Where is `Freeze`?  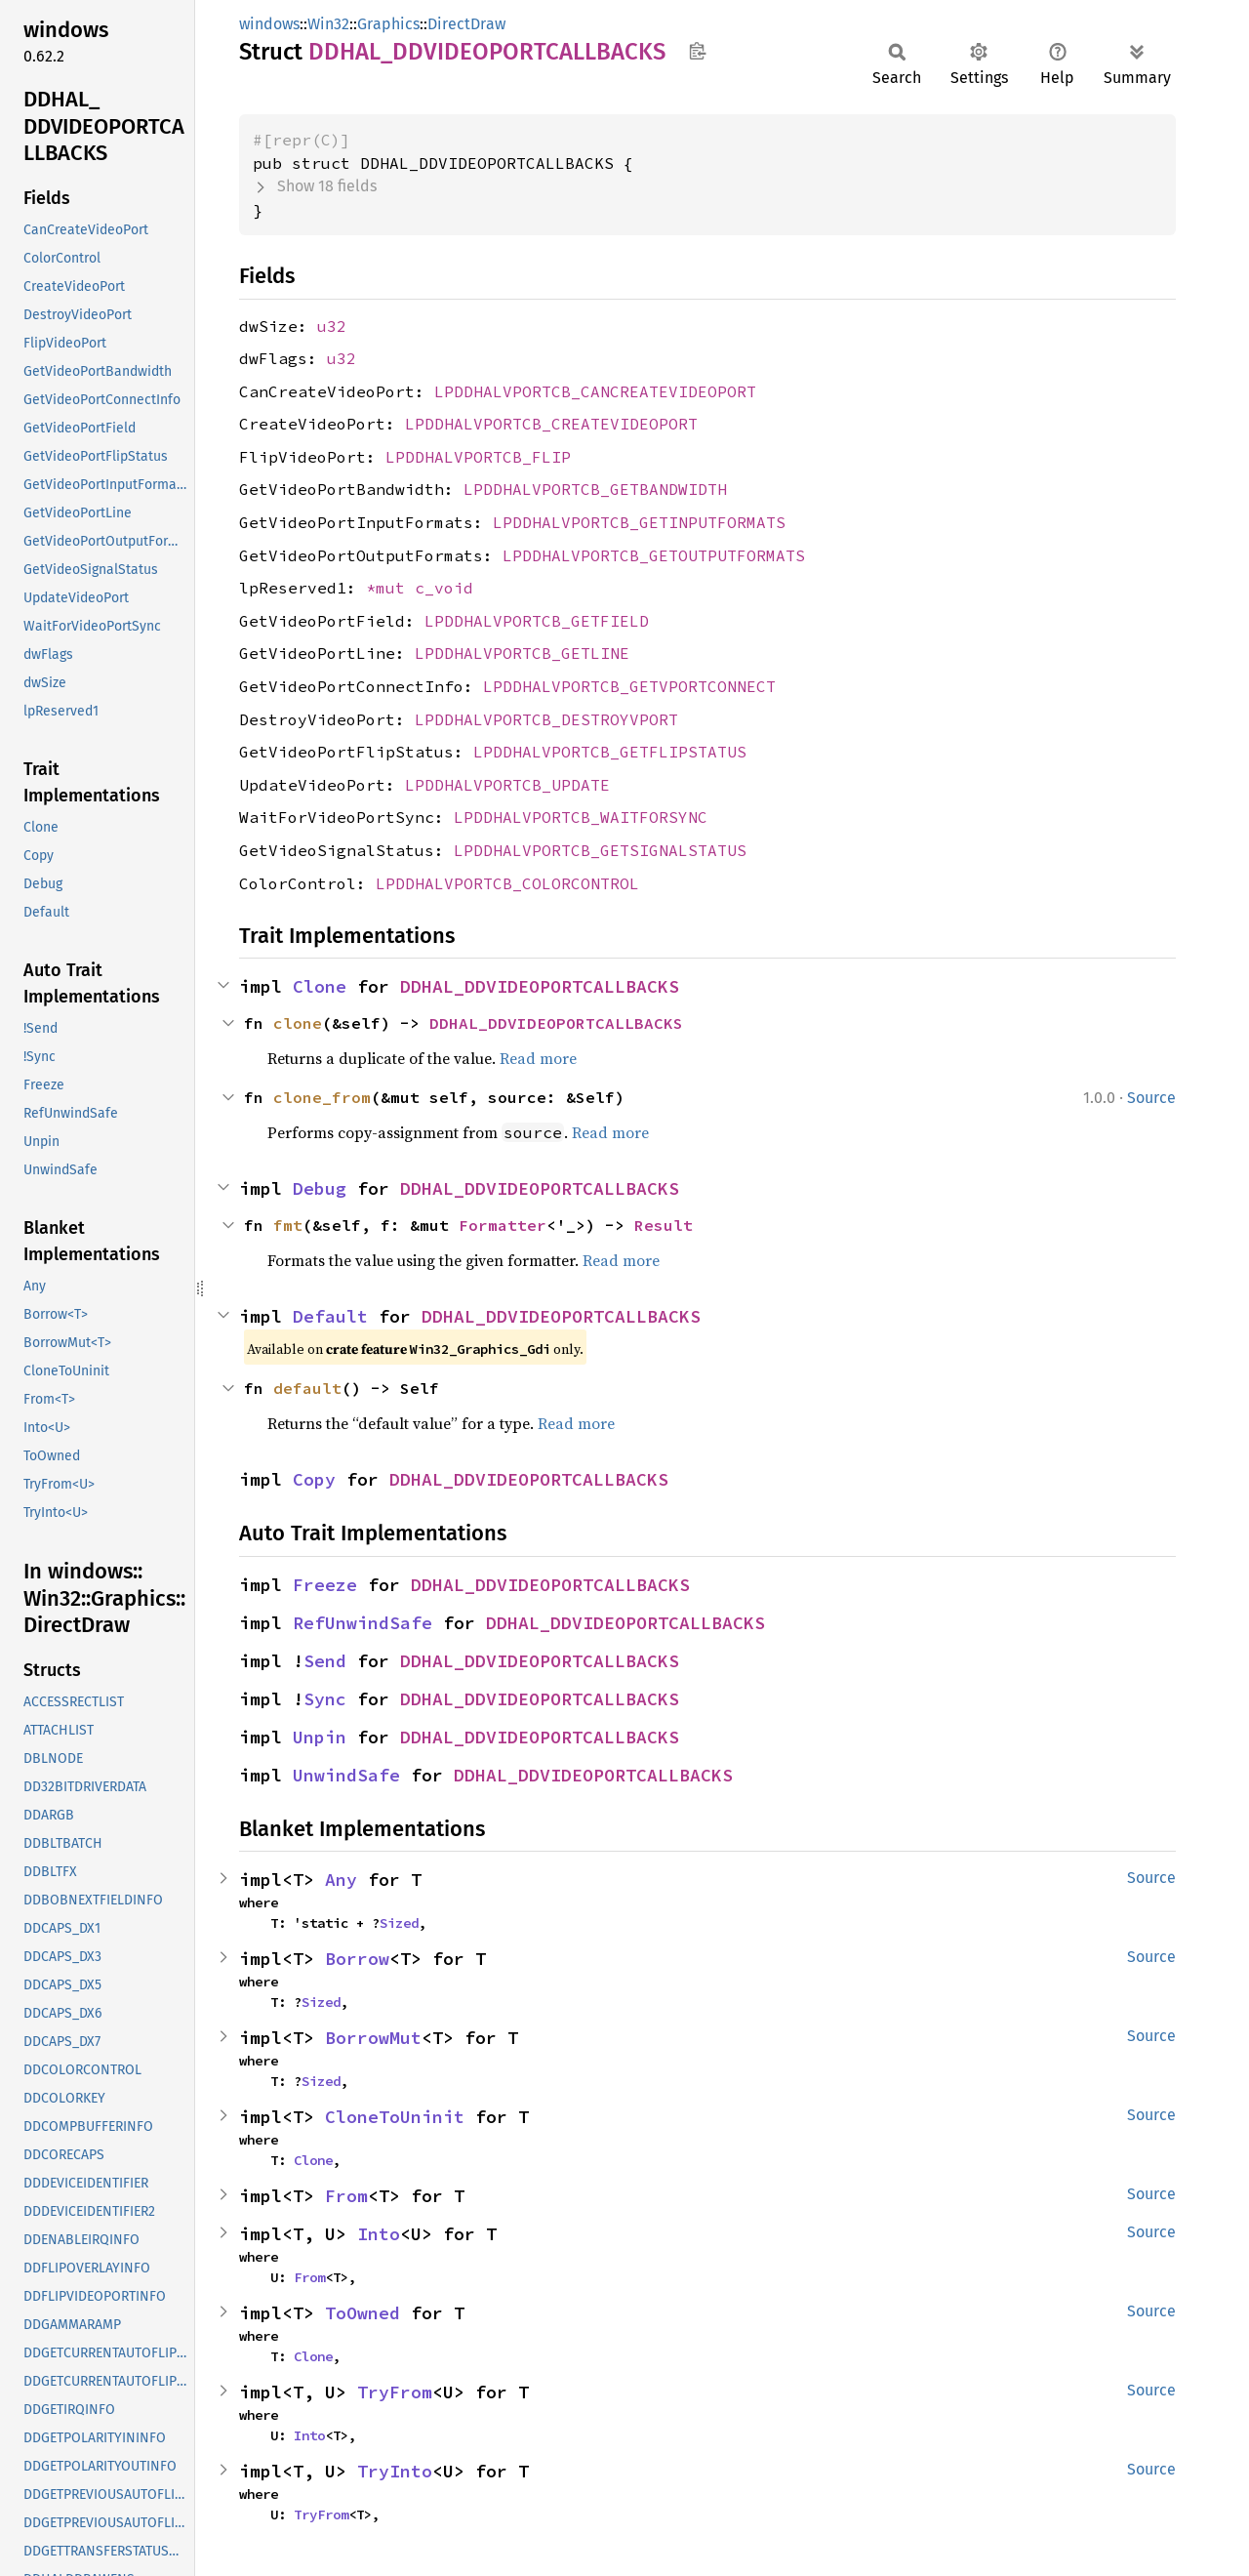 Freeze is located at coordinates (325, 1585).